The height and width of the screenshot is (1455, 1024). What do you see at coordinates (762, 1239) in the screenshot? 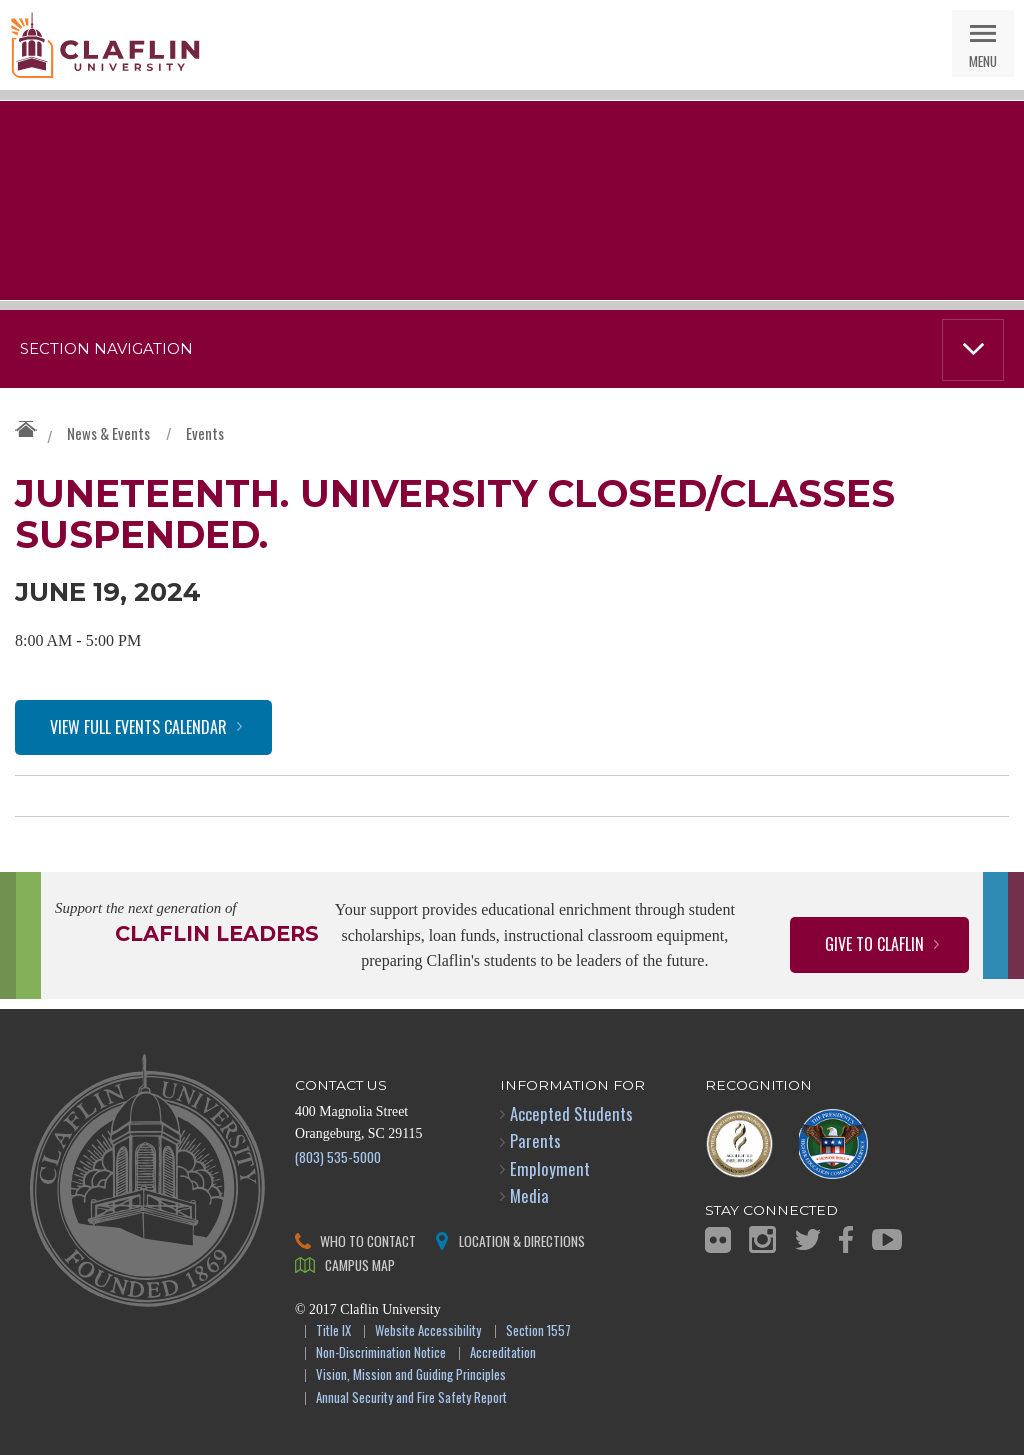
I see `Instagram` at bounding box center [762, 1239].